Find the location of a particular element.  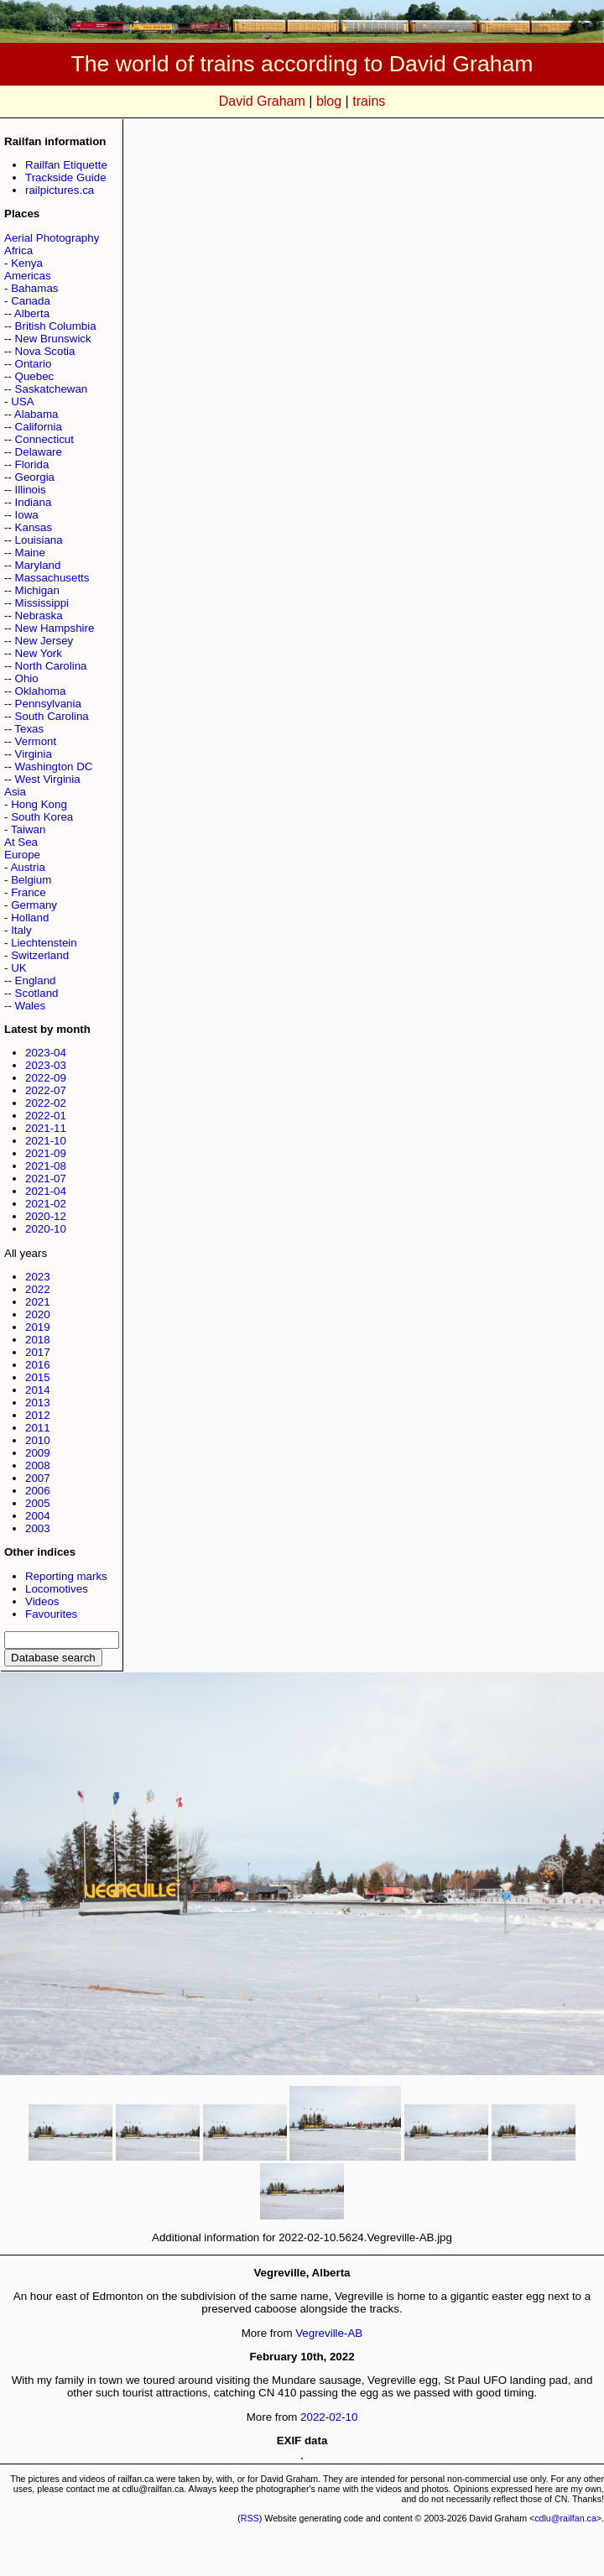

Nova Scotia is located at coordinates (45, 351).